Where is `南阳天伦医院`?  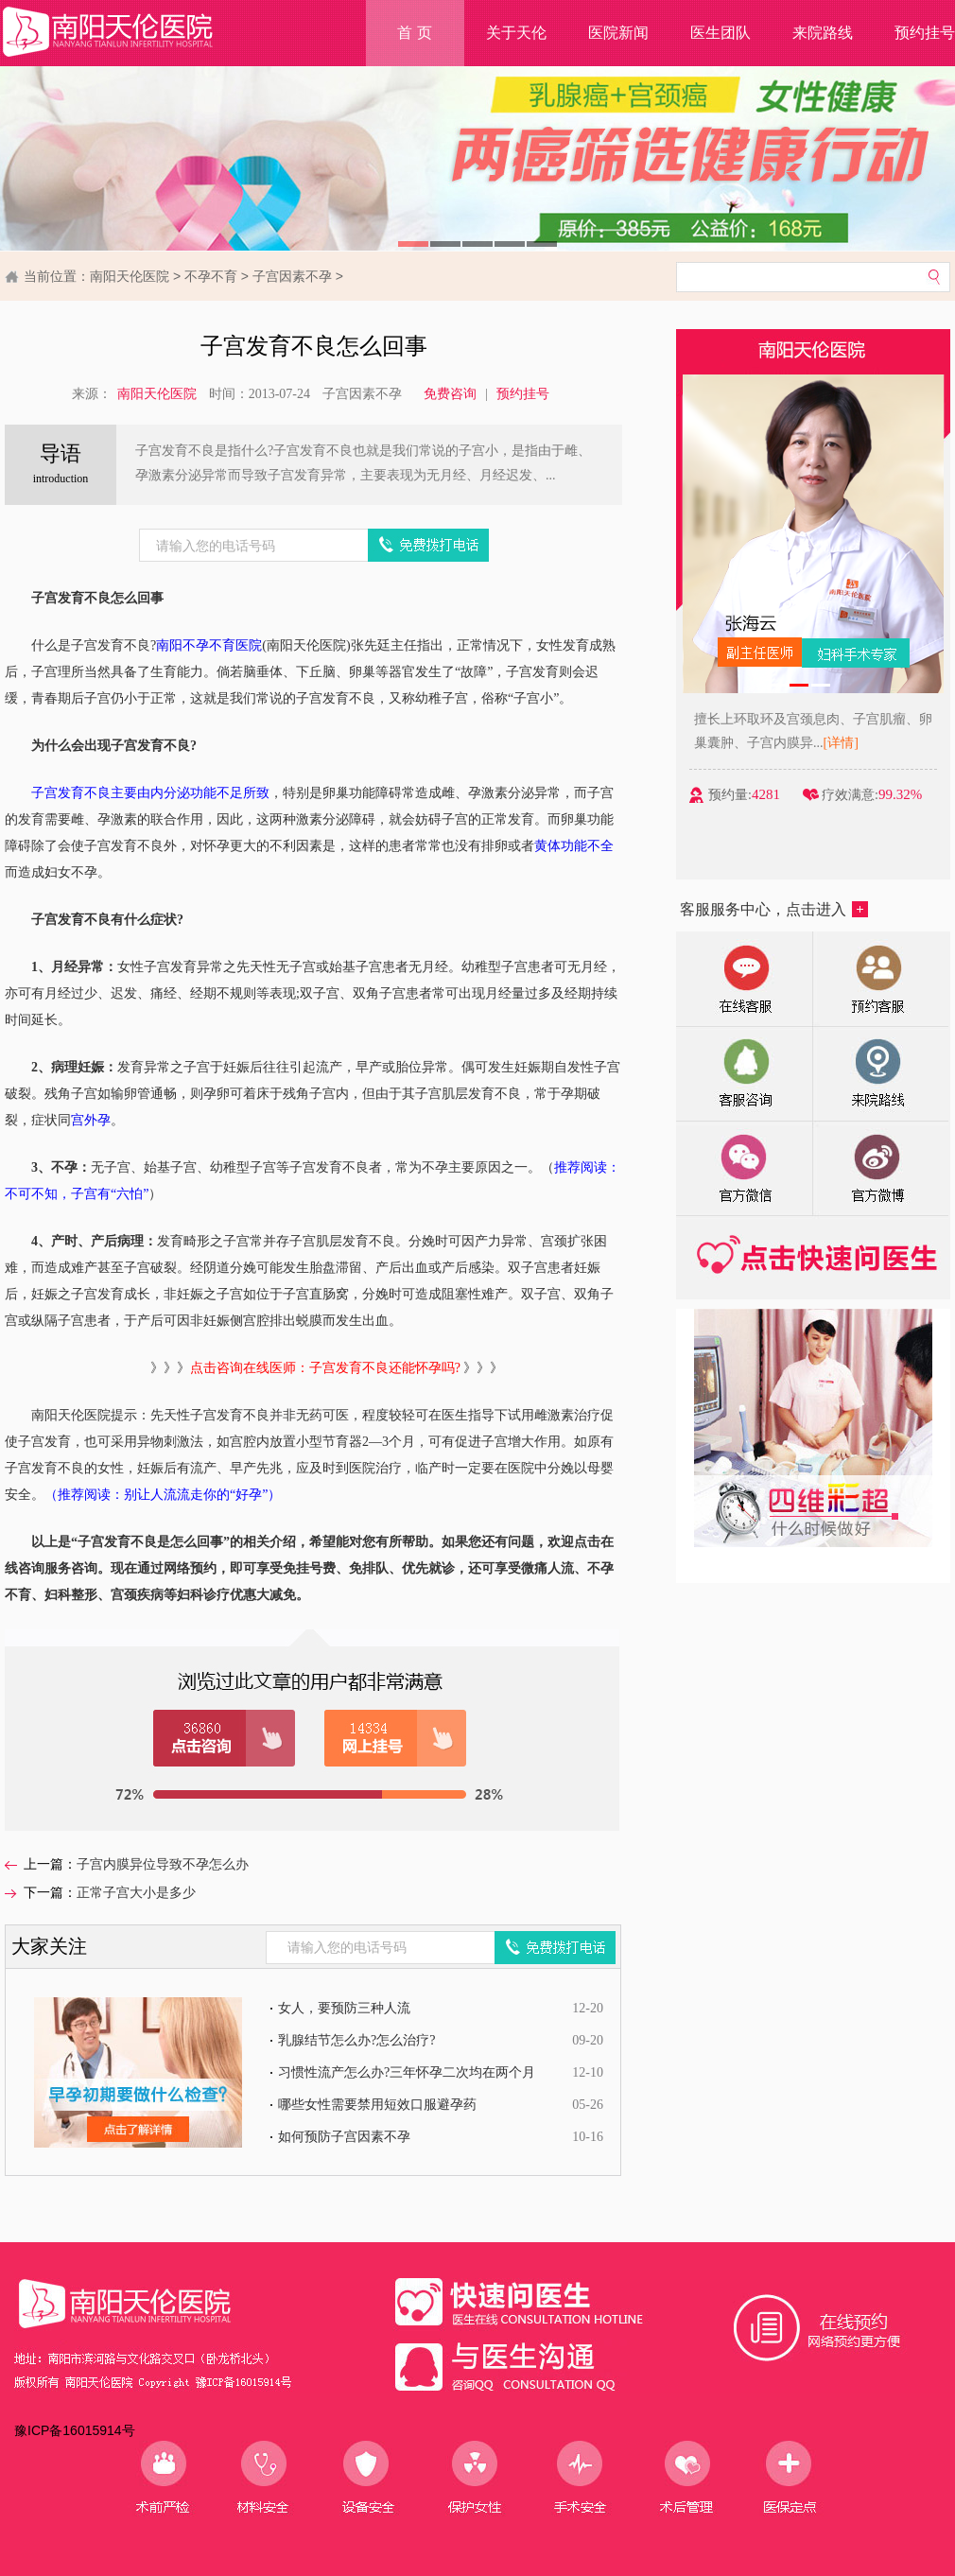
南阳天伦医院 is located at coordinates (129, 276).